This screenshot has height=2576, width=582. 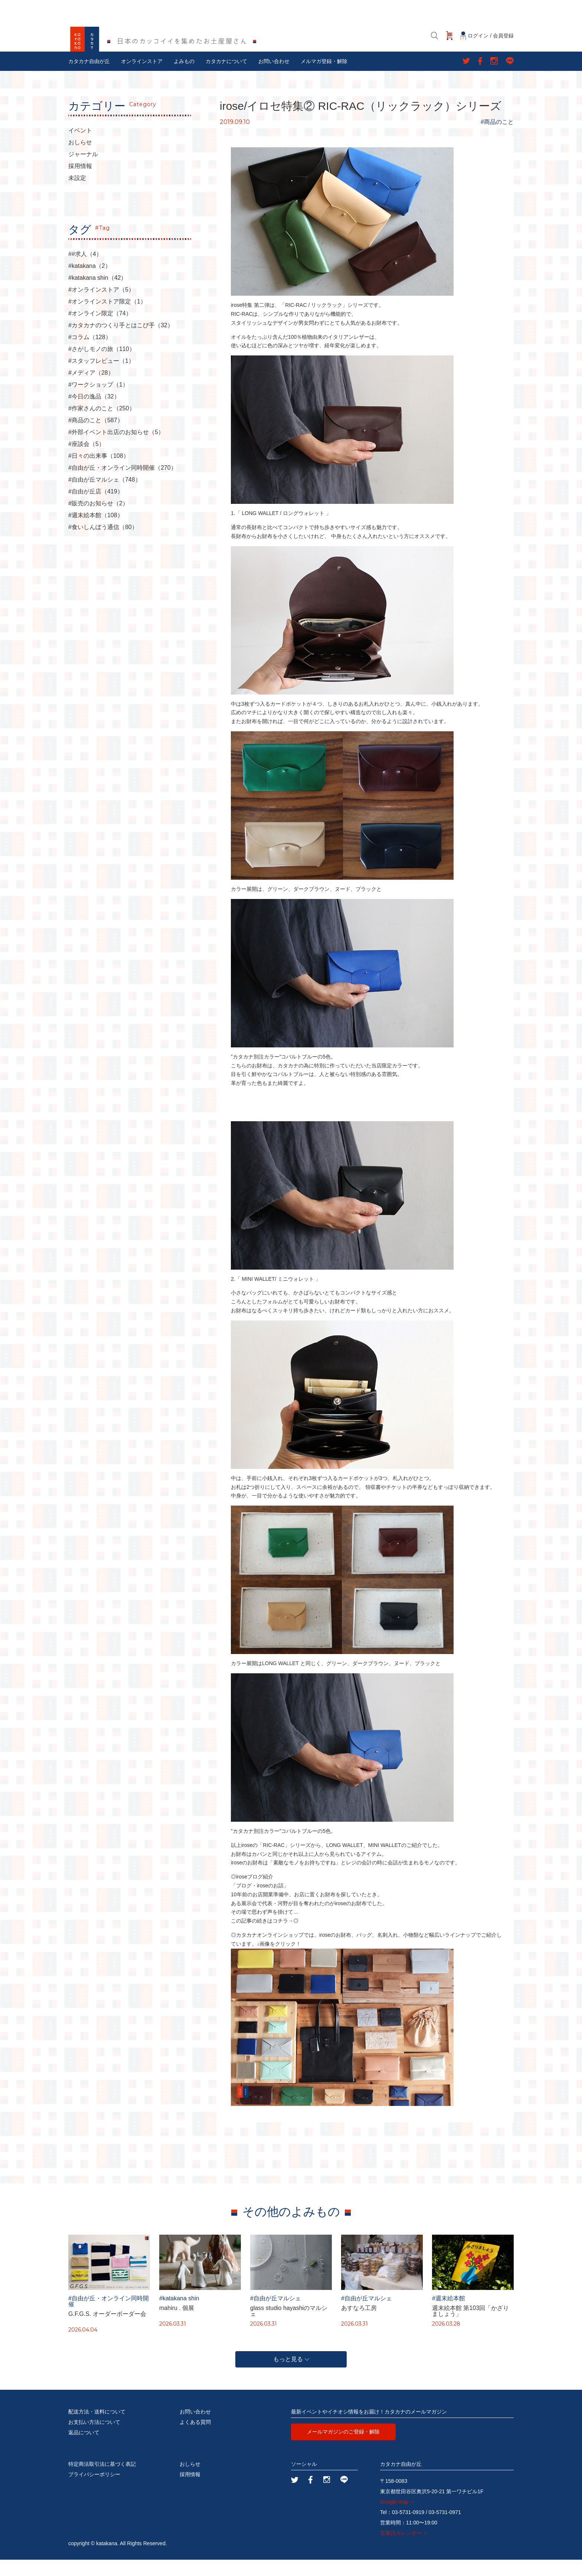 What do you see at coordinates (89, 78) in the screenshot?
I see `カタカナ自由が丘` at bounding box center [89, 78].